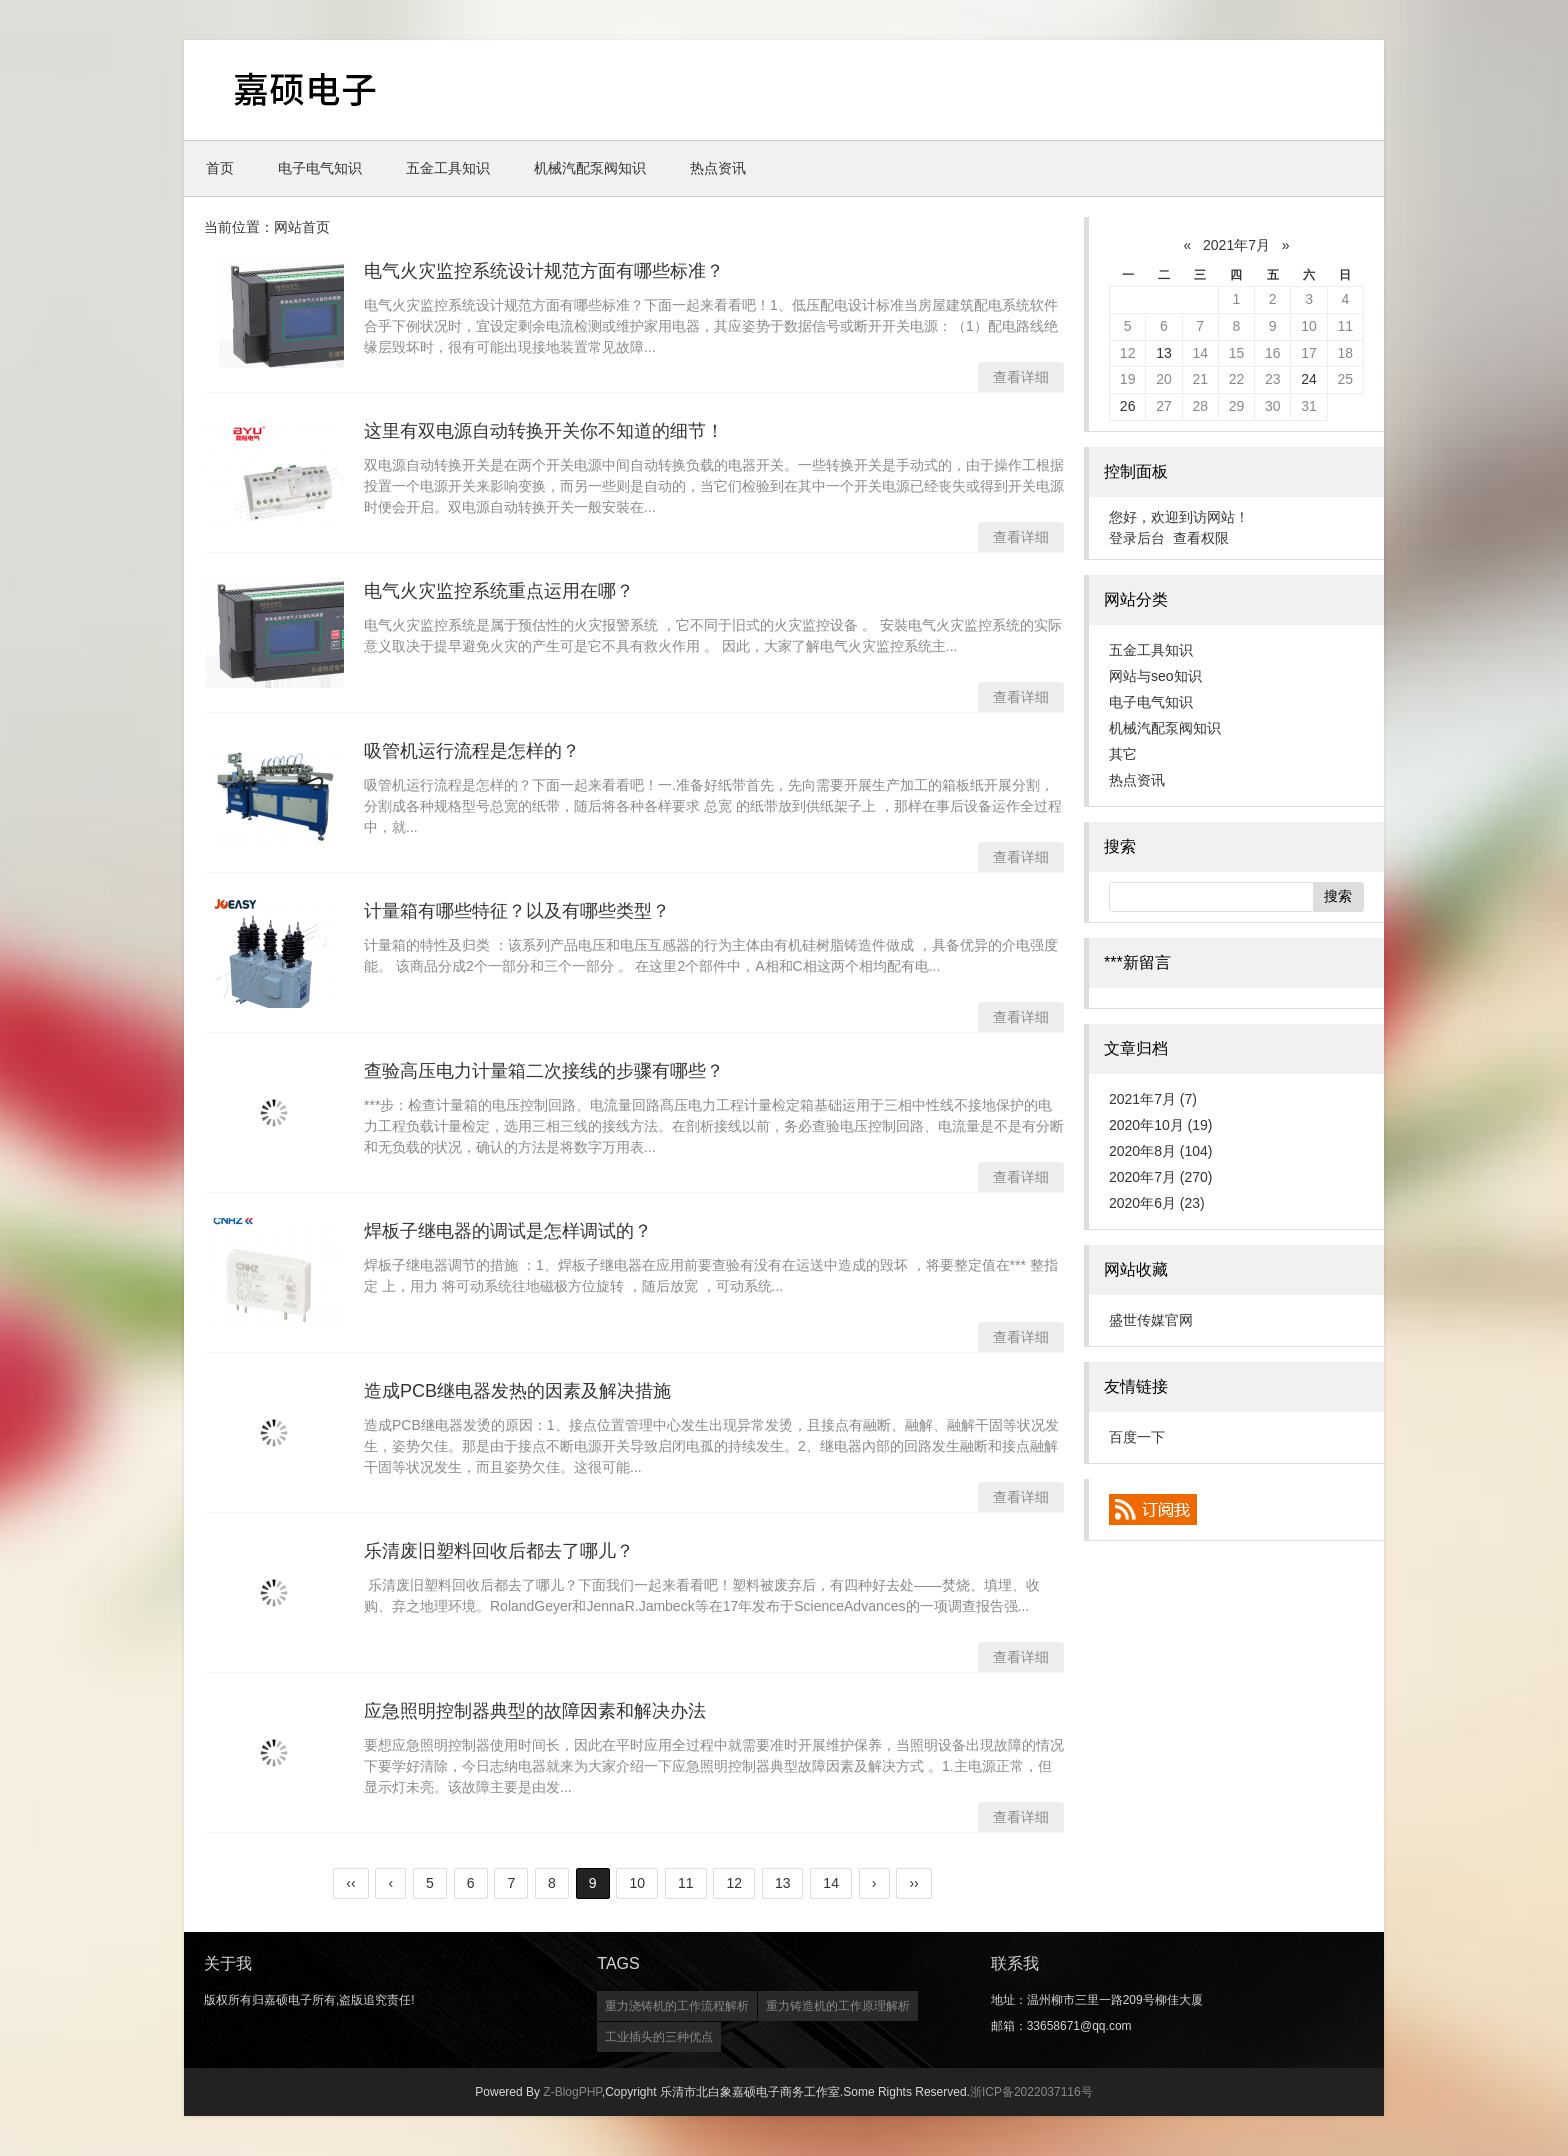  What do you see at coordinates (472, 751) in the screenshot?
I see `吸管机运行流程是怎样的？` at bounding box center [472, 751].